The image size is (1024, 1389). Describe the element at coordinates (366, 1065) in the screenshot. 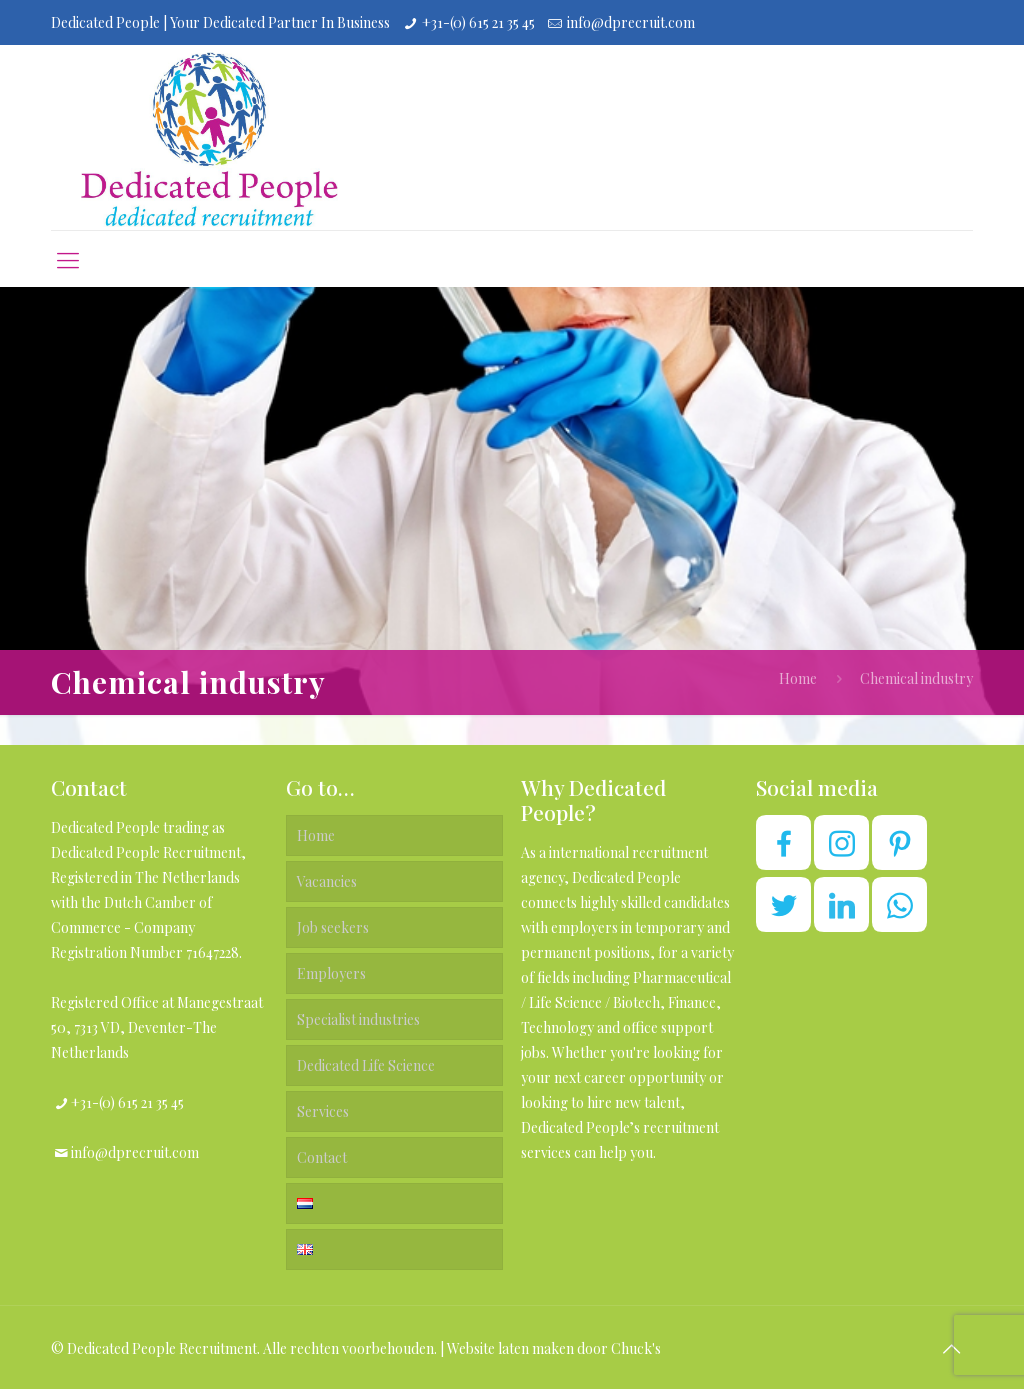

I see `Dedicated Life Science` at that location.